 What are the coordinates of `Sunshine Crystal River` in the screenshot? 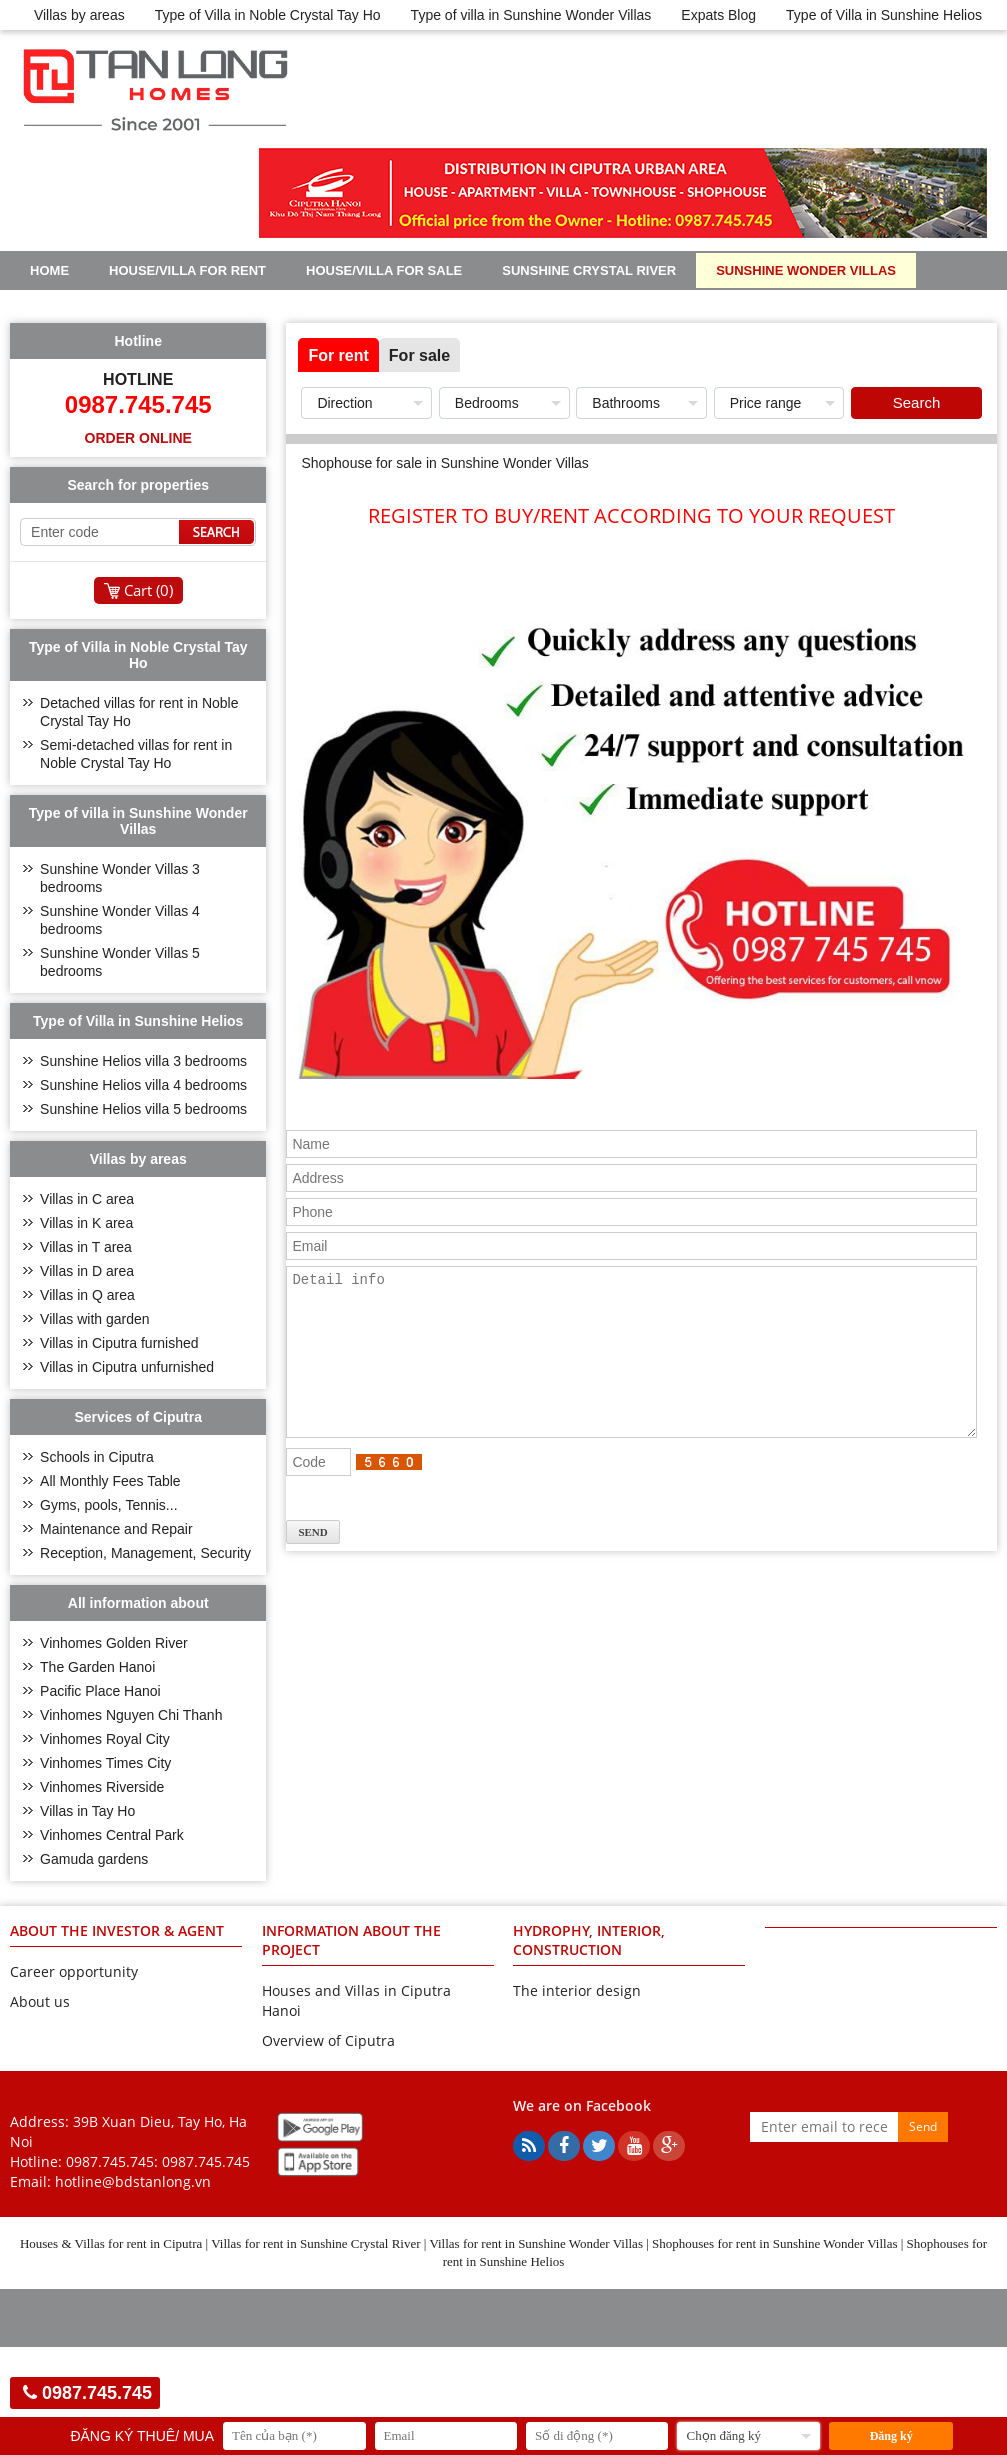 It's located at (589, 270).